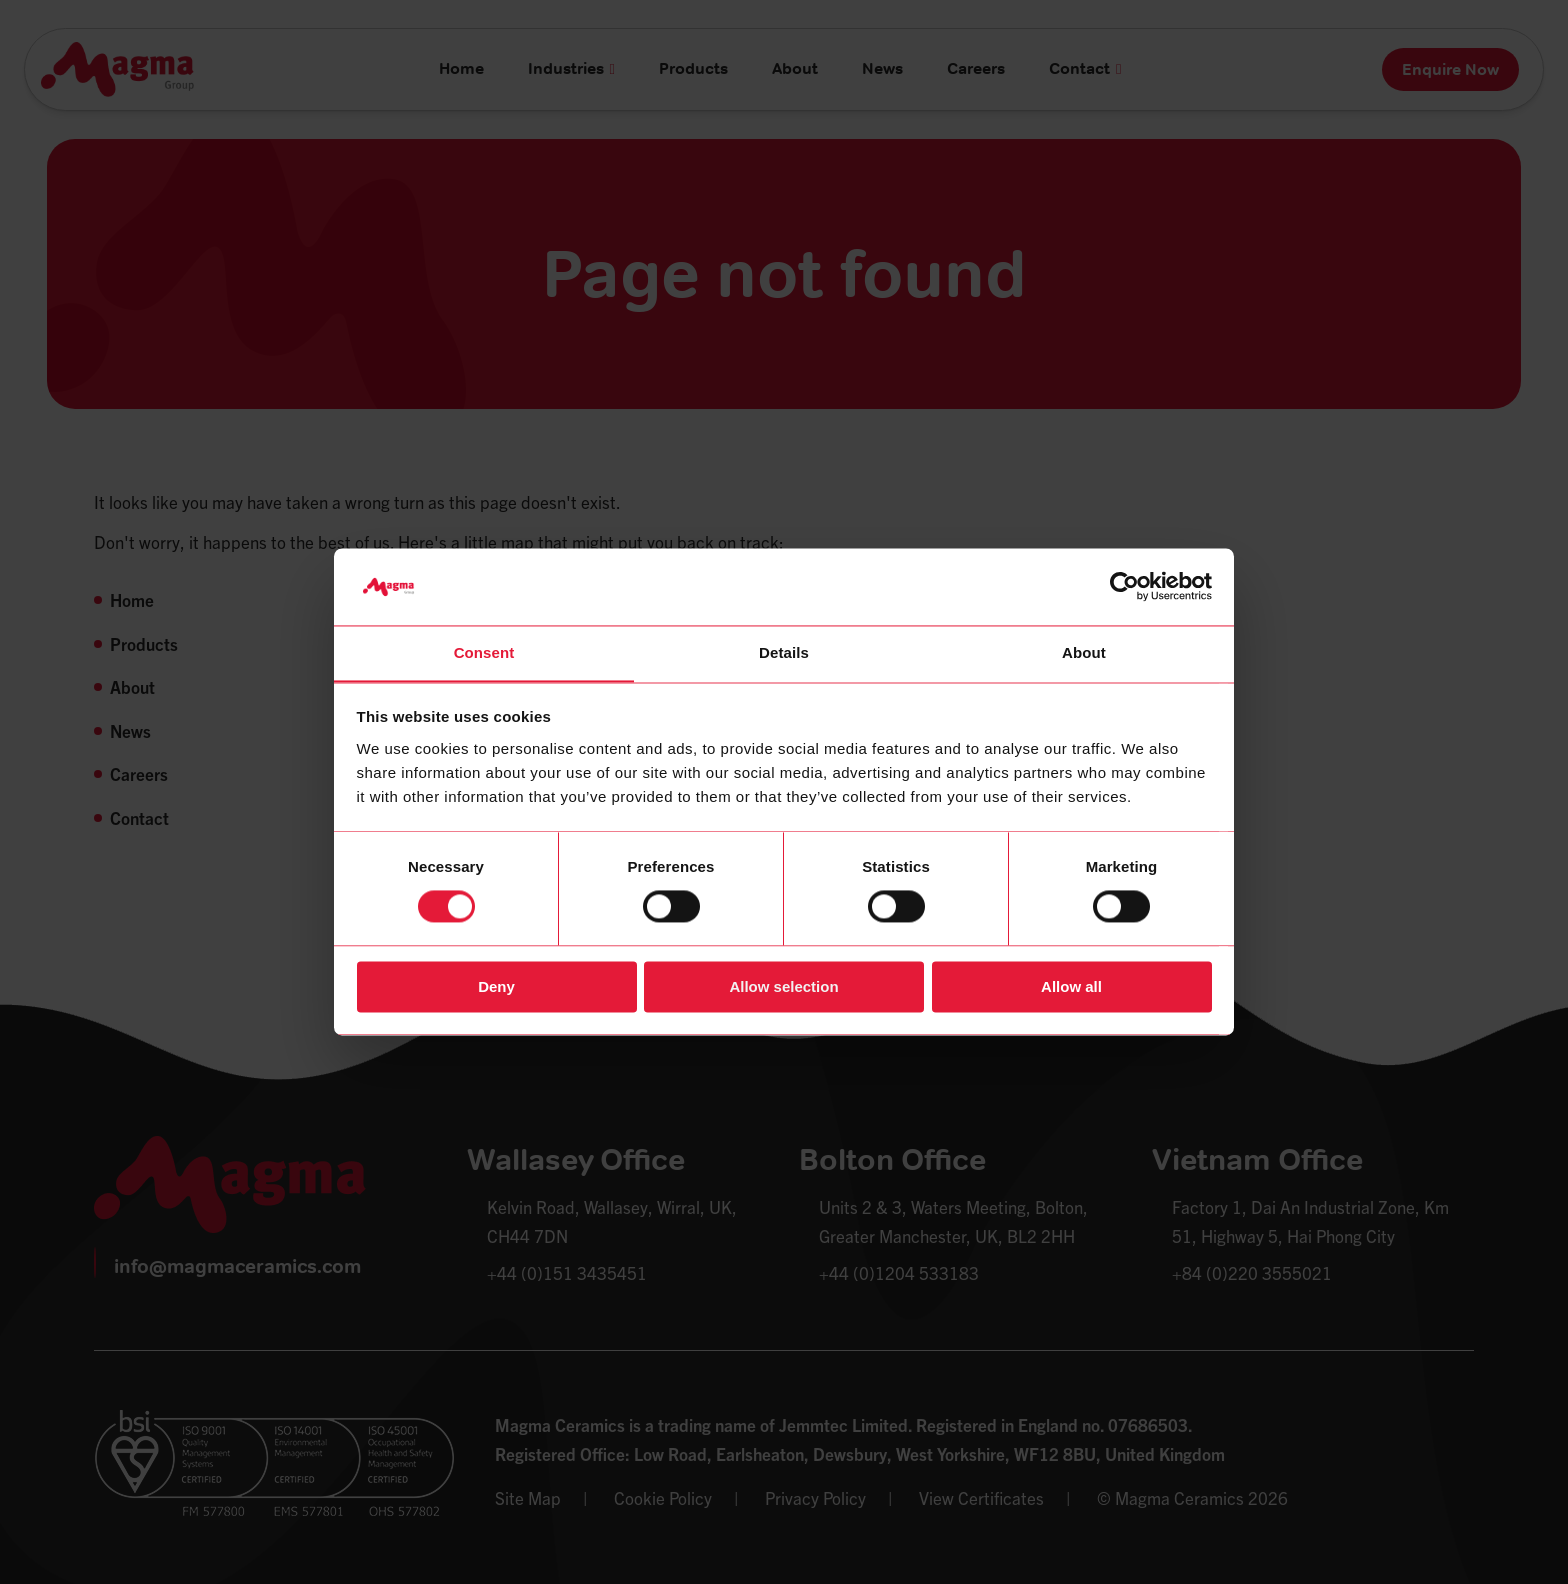 Image resolution: width=1568 pixels, height=1584 pixels. I want to click on Allow all, so click(1071, 987).